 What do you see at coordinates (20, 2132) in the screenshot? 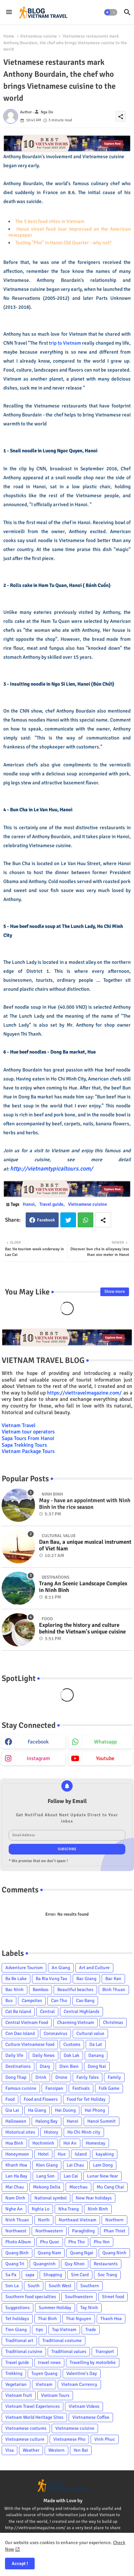
I see `Historical sites` at bounding box center [20, 2132].